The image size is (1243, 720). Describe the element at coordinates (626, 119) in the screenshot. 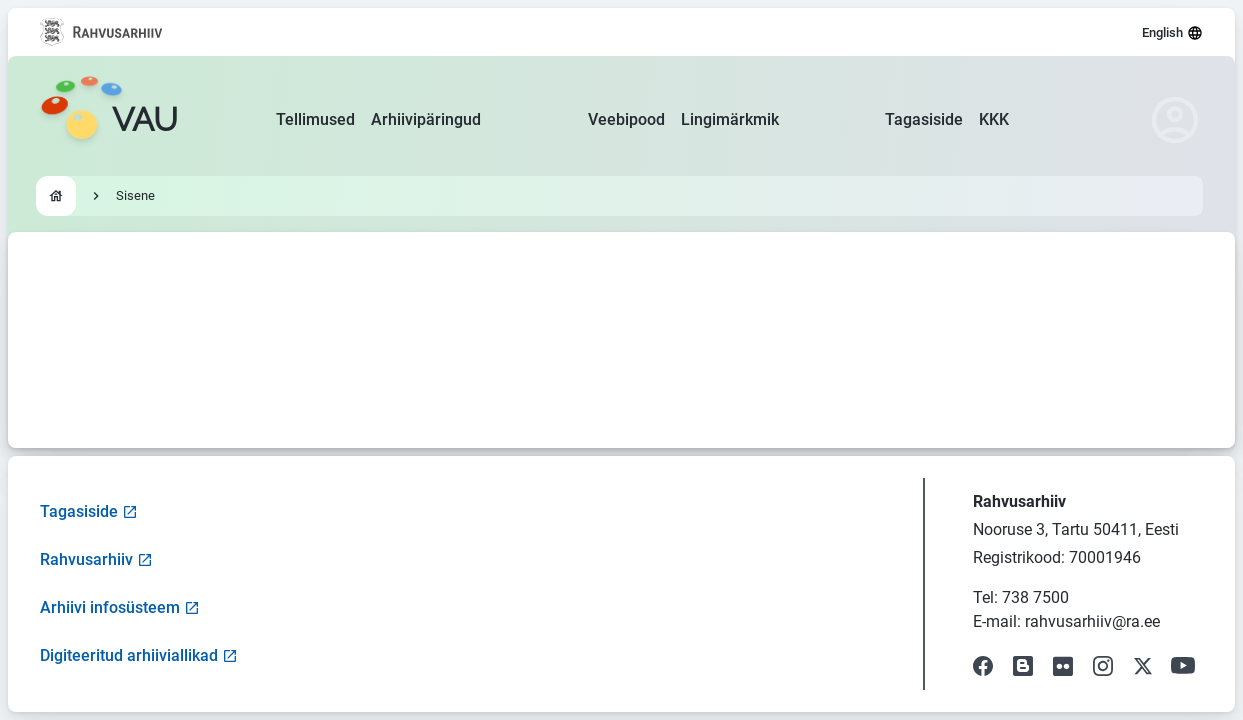

I see `Veebipood` at that location.